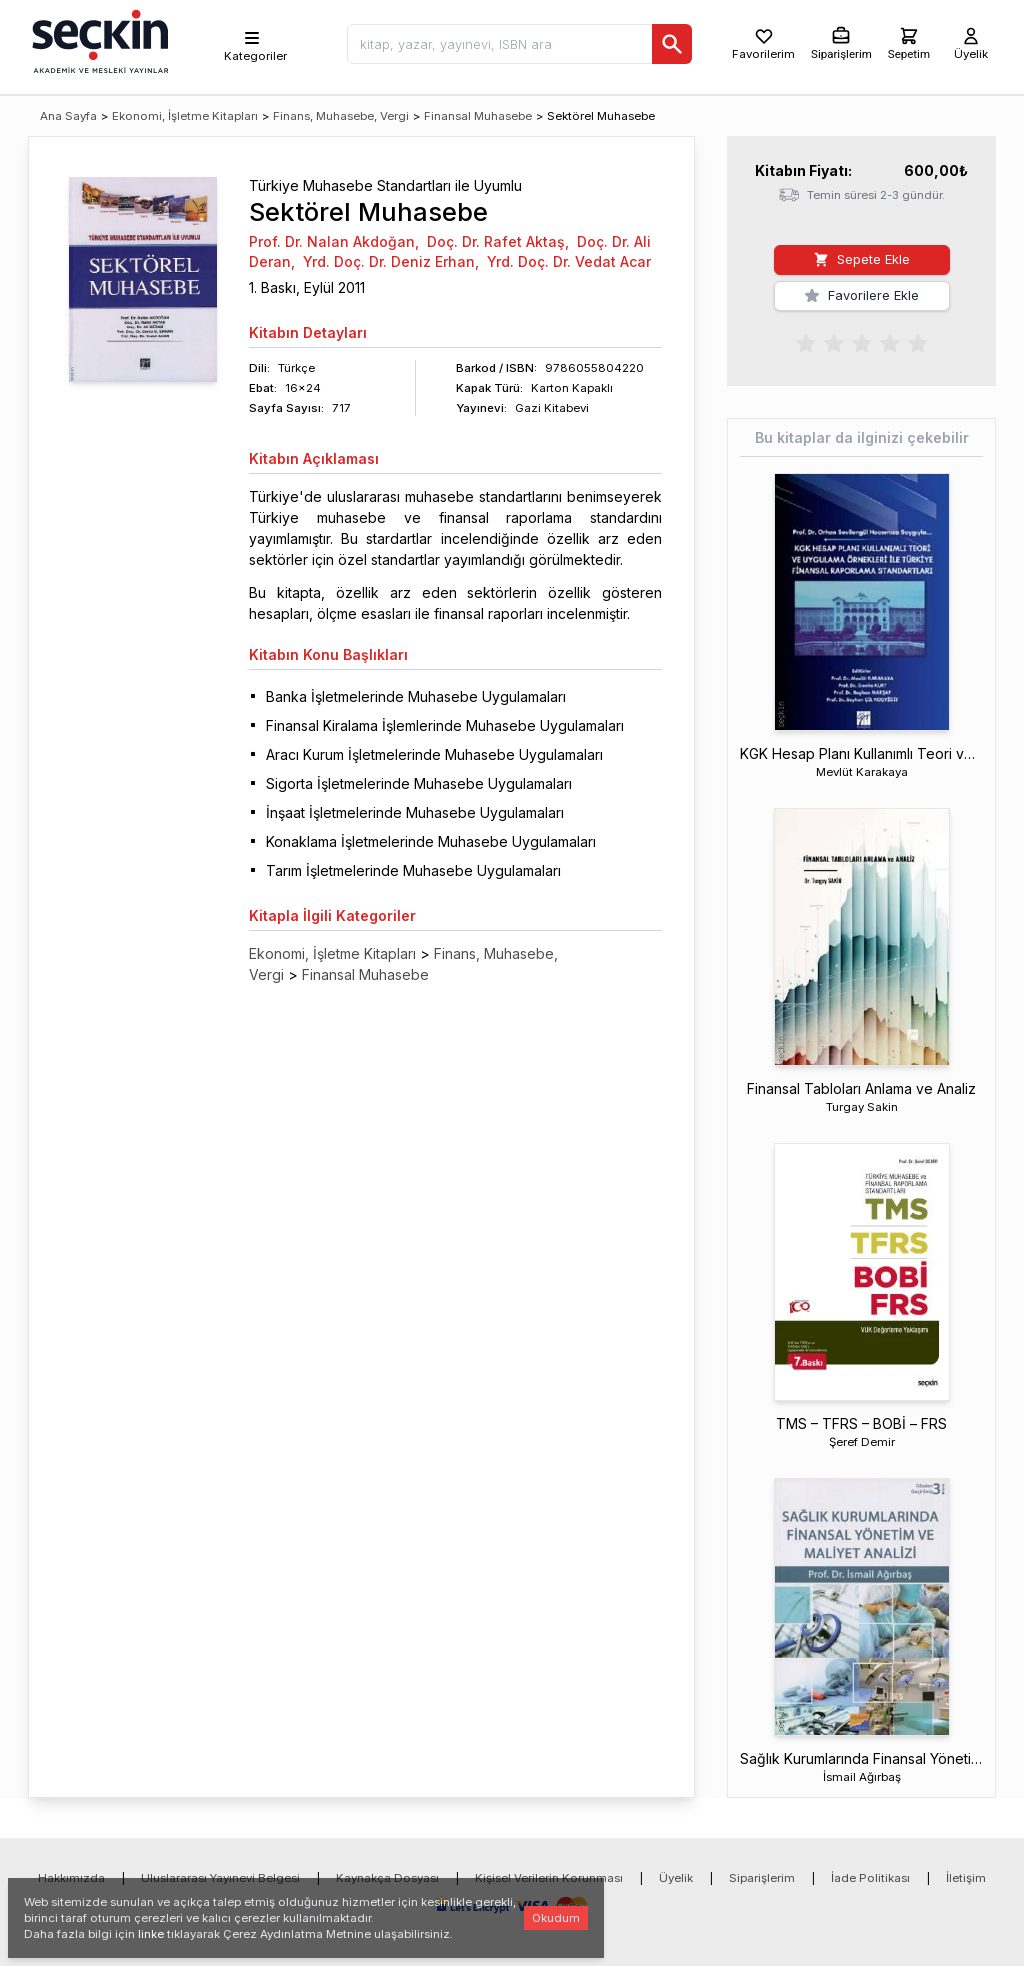 The width and height of the screenshot is (1024, 1966). I want to click on Ana Sayfa, so click(68, 116).